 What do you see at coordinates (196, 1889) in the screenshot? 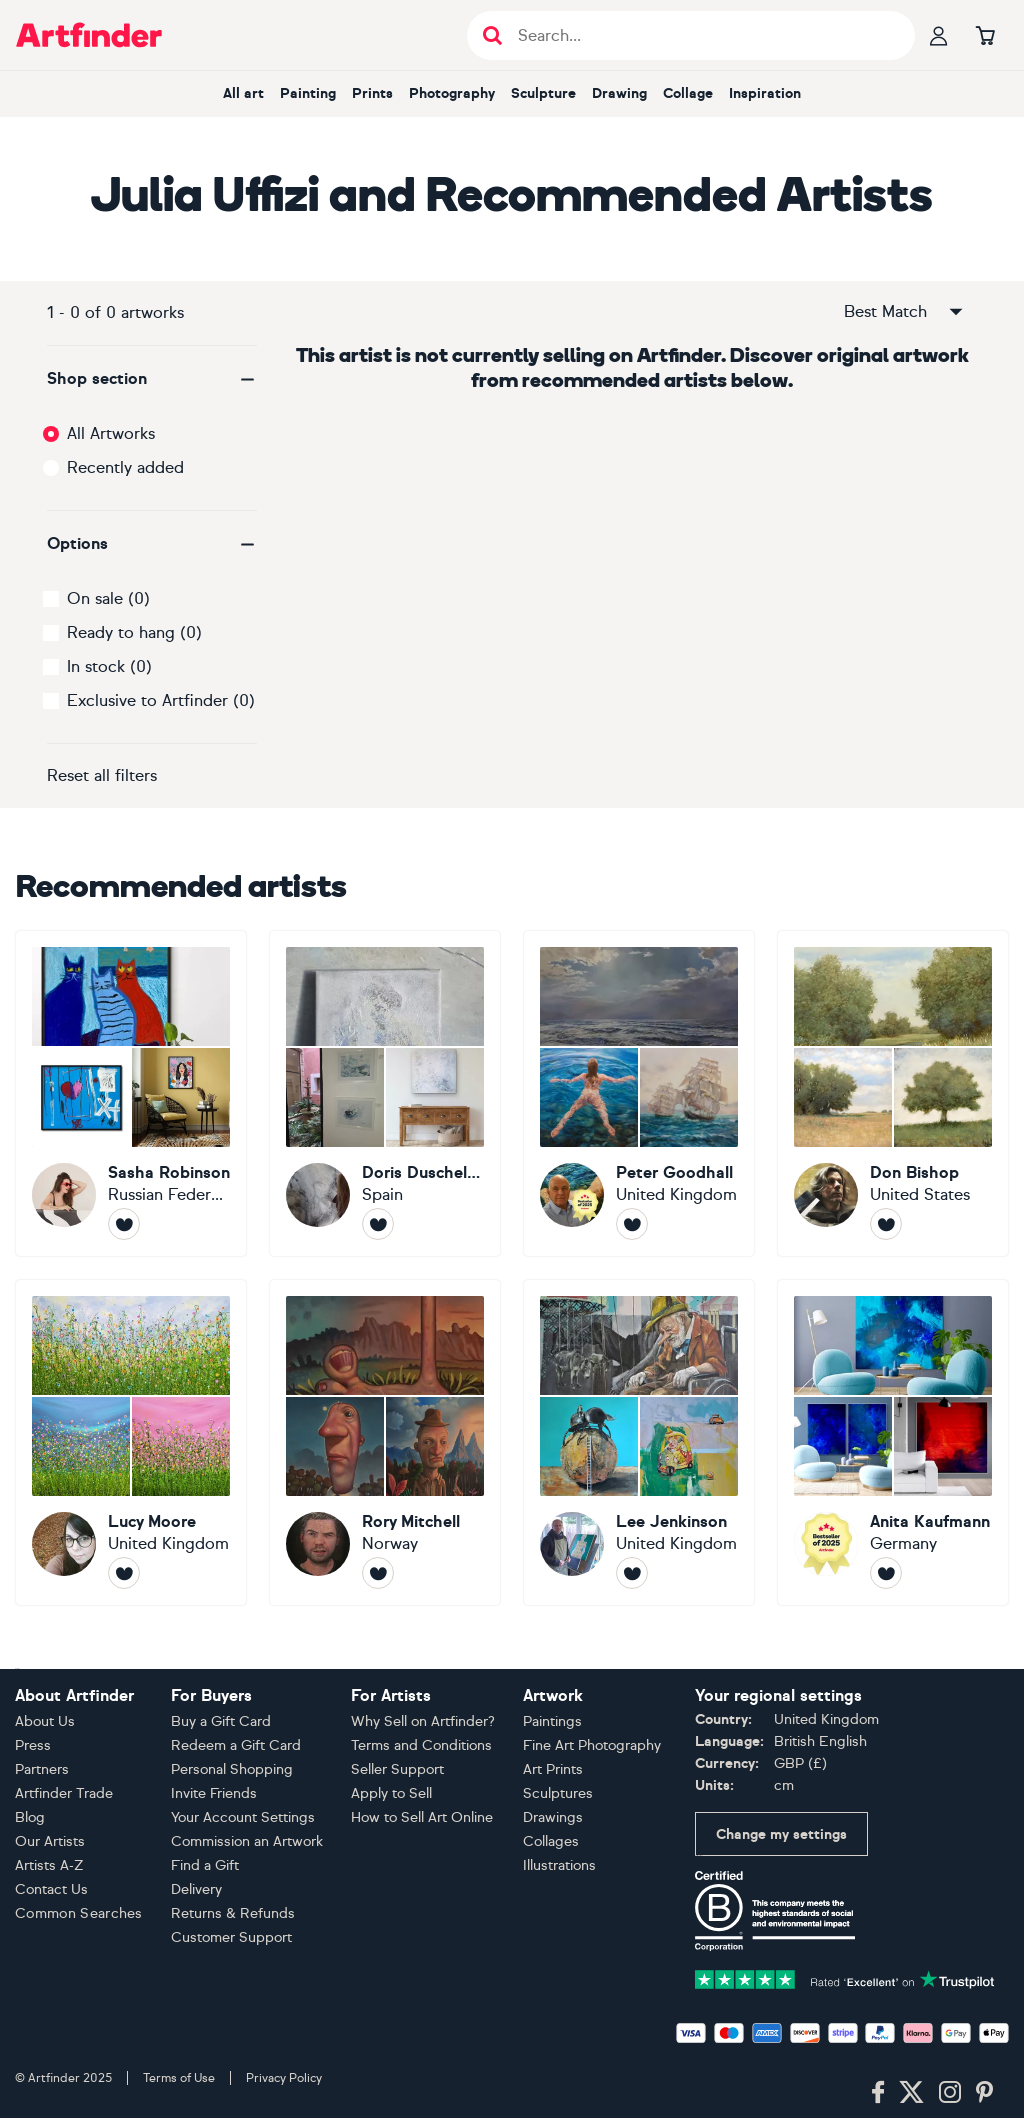
I see `Delivery` at bounding box center [196, 1889].